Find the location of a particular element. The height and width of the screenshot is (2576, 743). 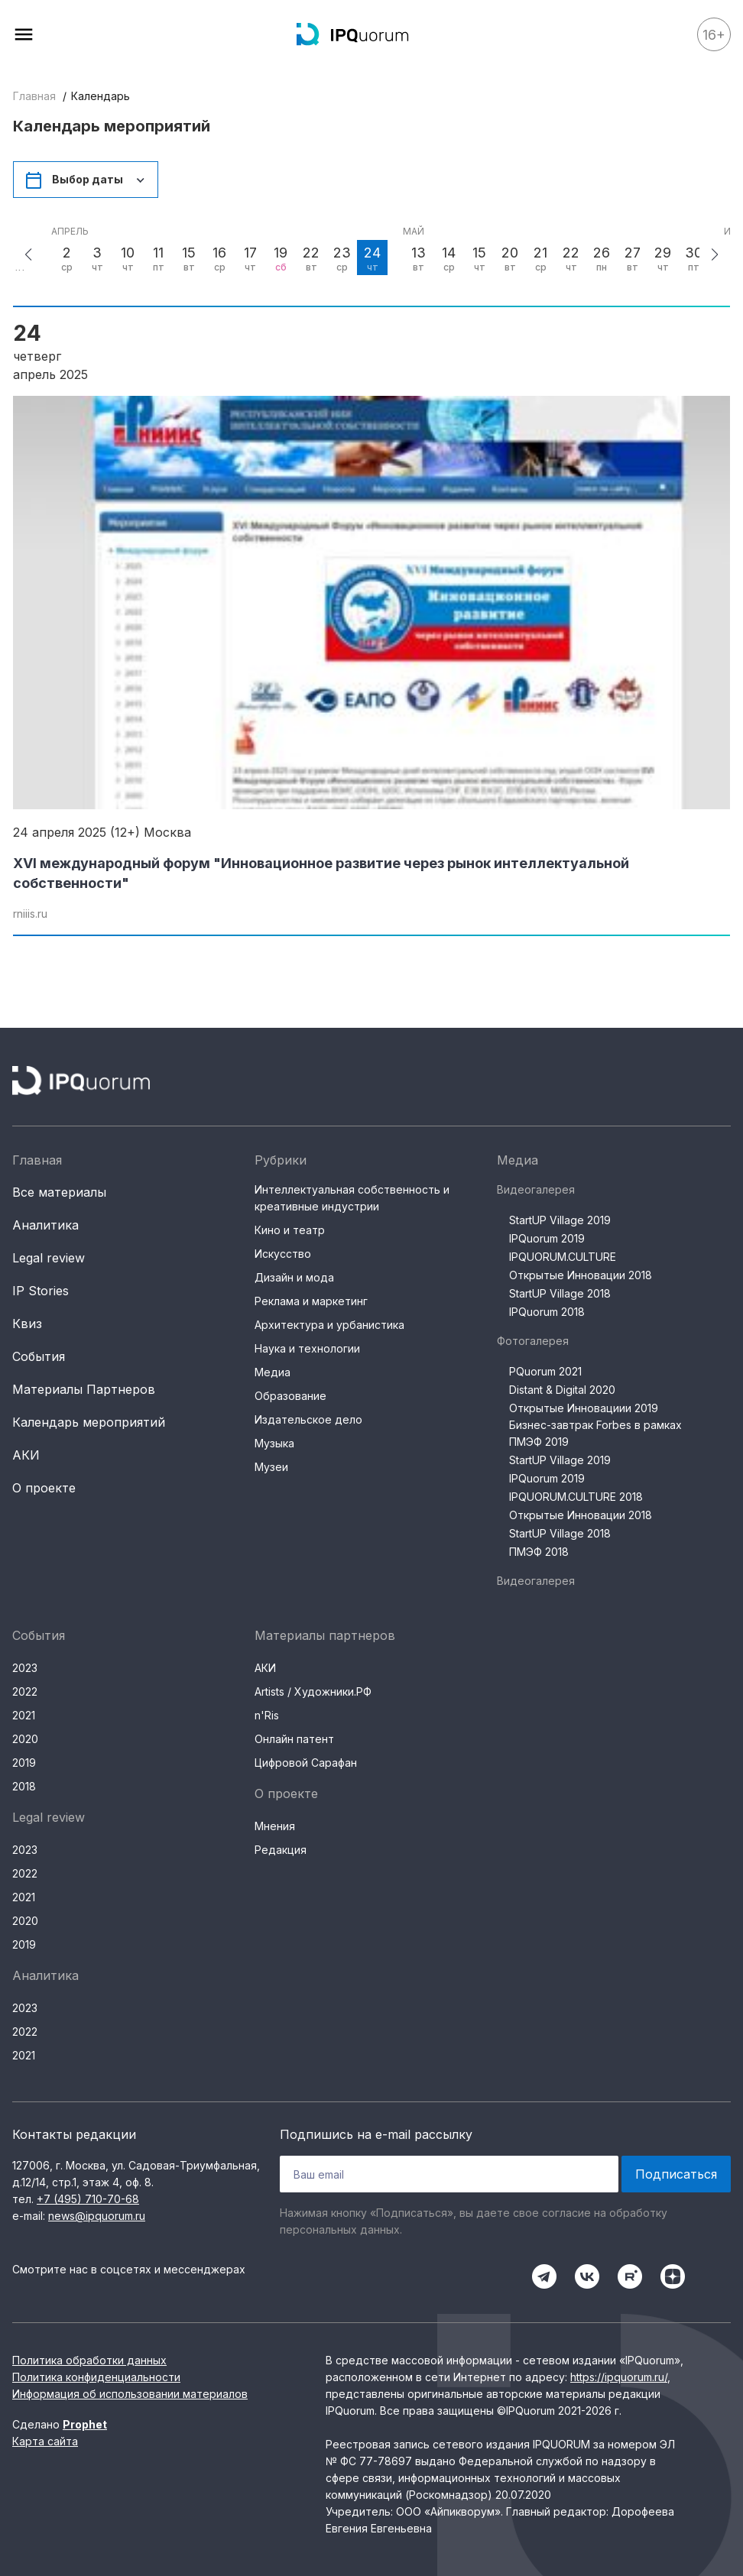

Издательское дело is located at coordinates (308, 1419).